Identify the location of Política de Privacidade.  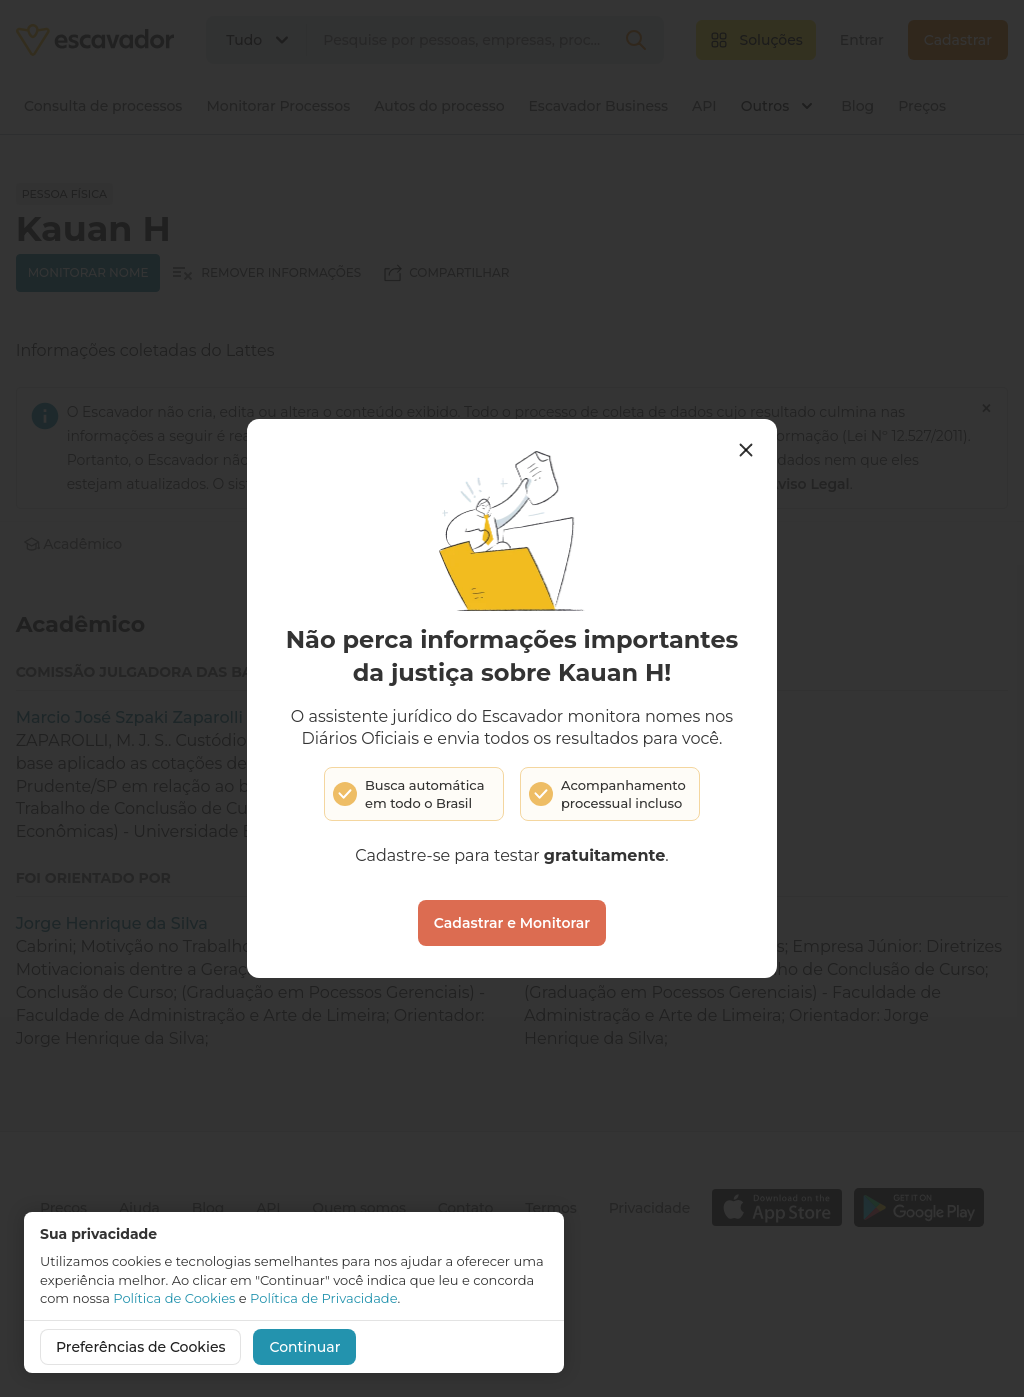
(323, 1298).